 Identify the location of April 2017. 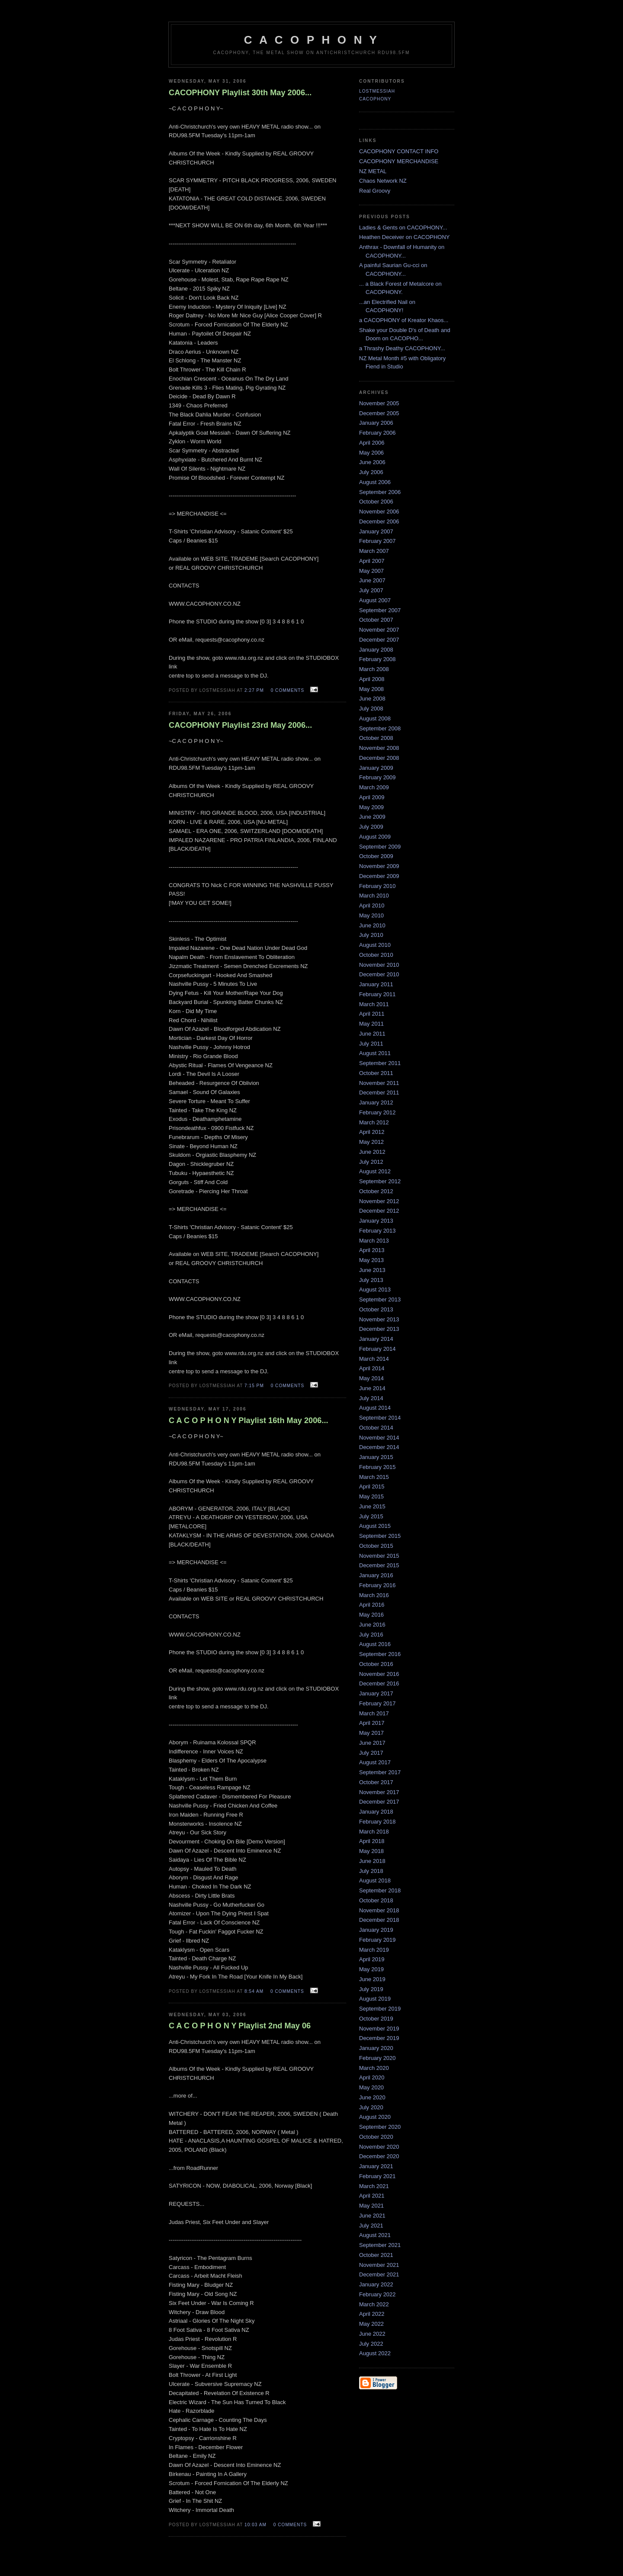
(372, 1723).